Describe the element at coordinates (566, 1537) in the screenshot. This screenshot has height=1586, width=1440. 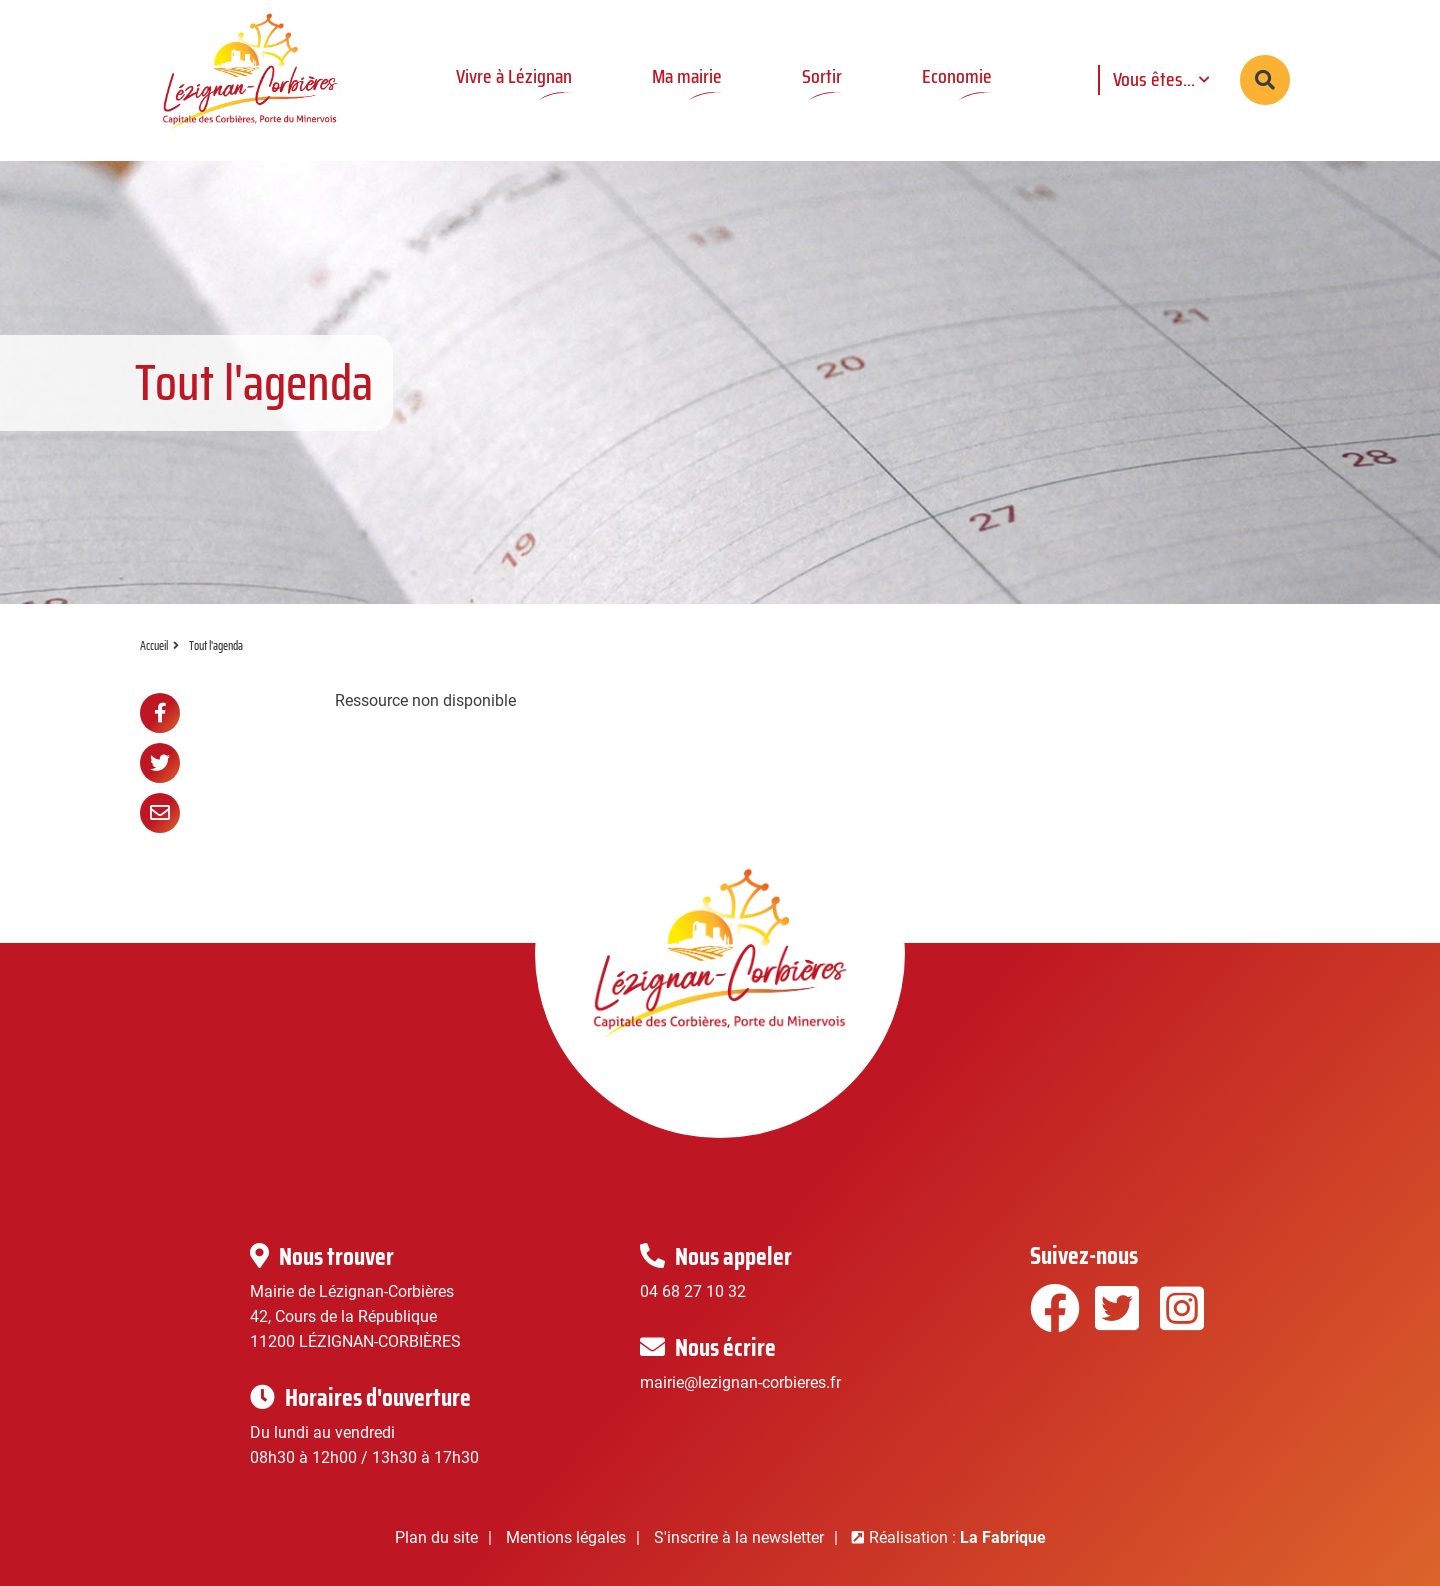
I see `Mentions légales` at that location.